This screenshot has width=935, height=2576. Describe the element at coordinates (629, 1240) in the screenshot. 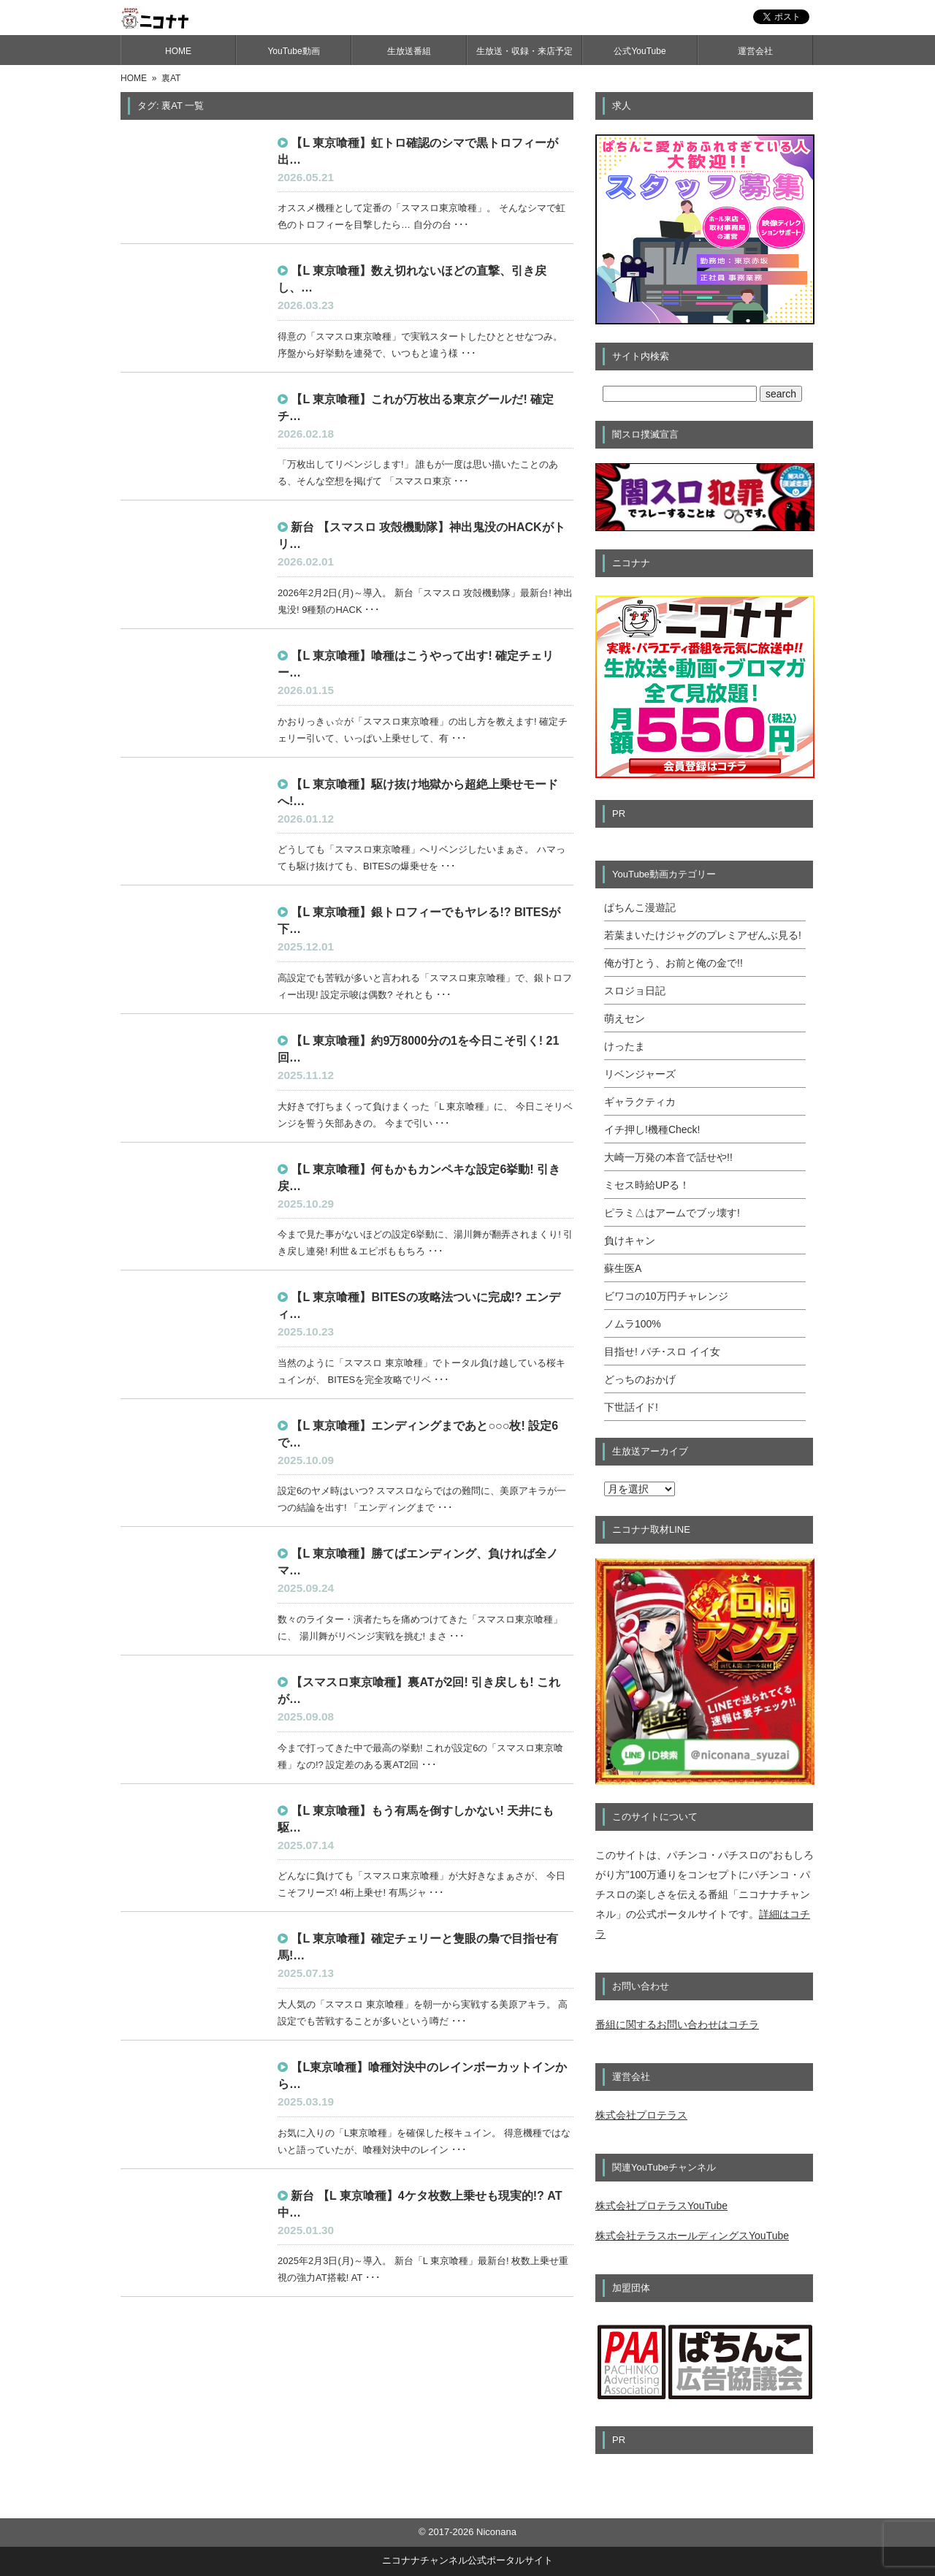

I see `負けキャン` at that location.